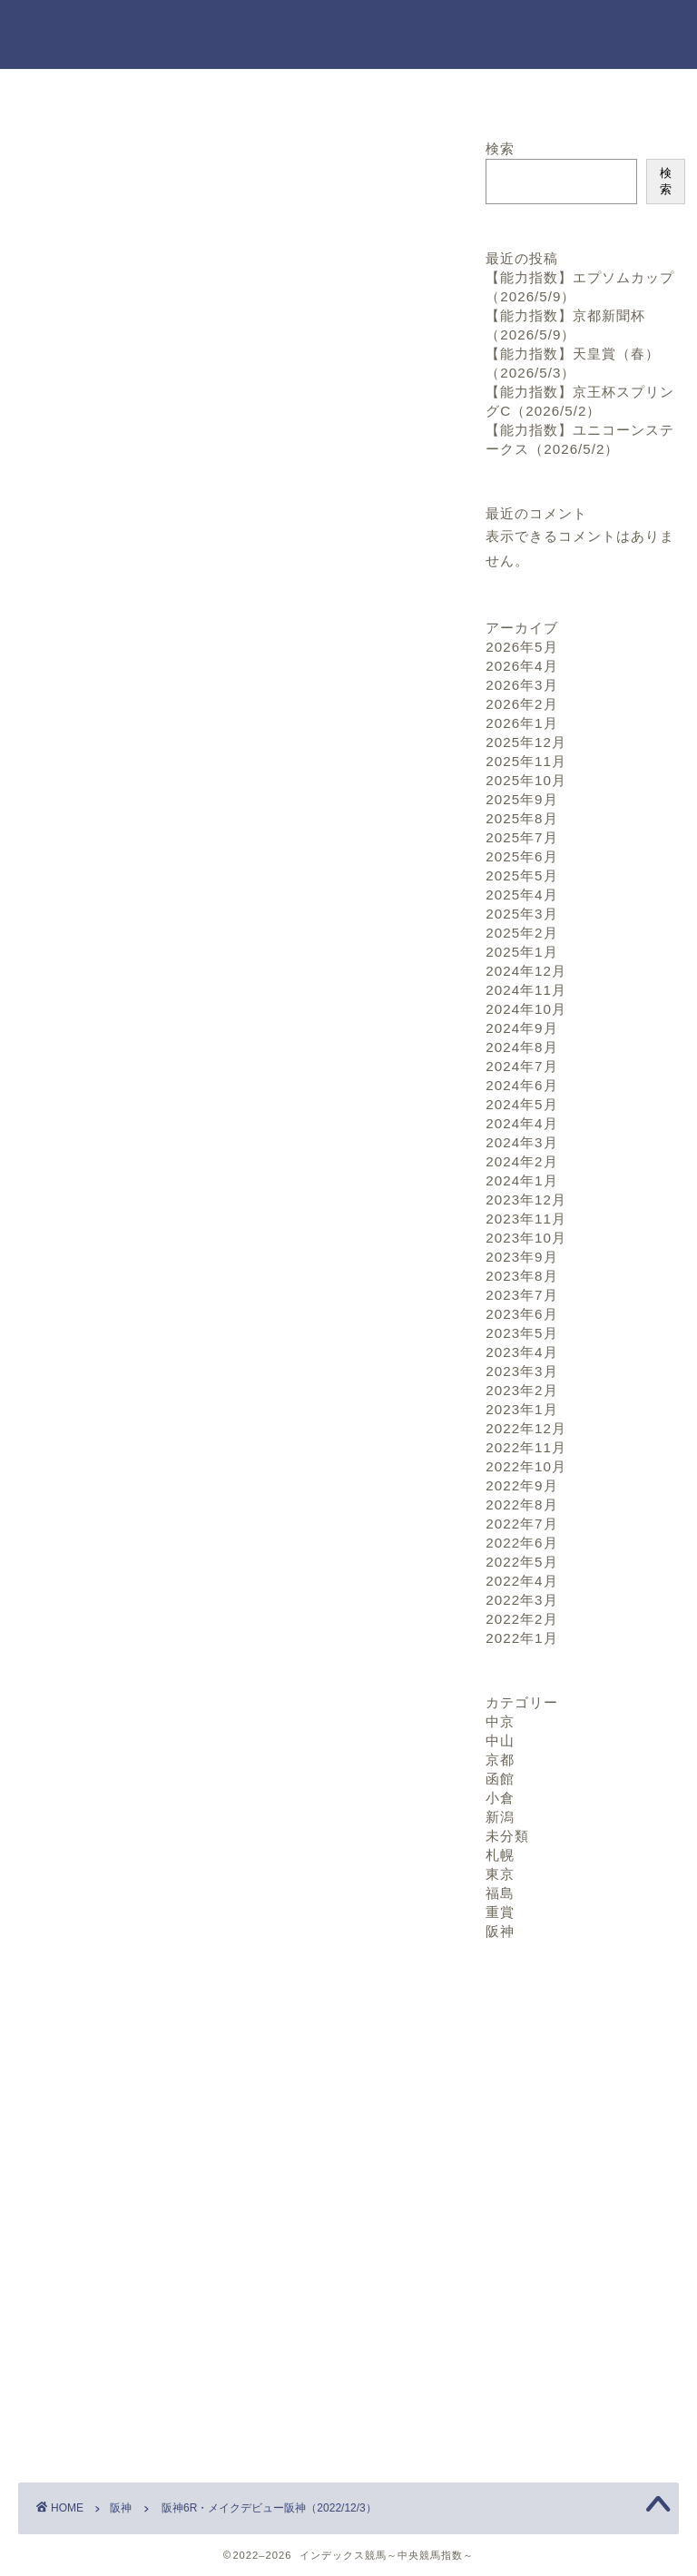  I want to click on 東京, so click(500, 1874).